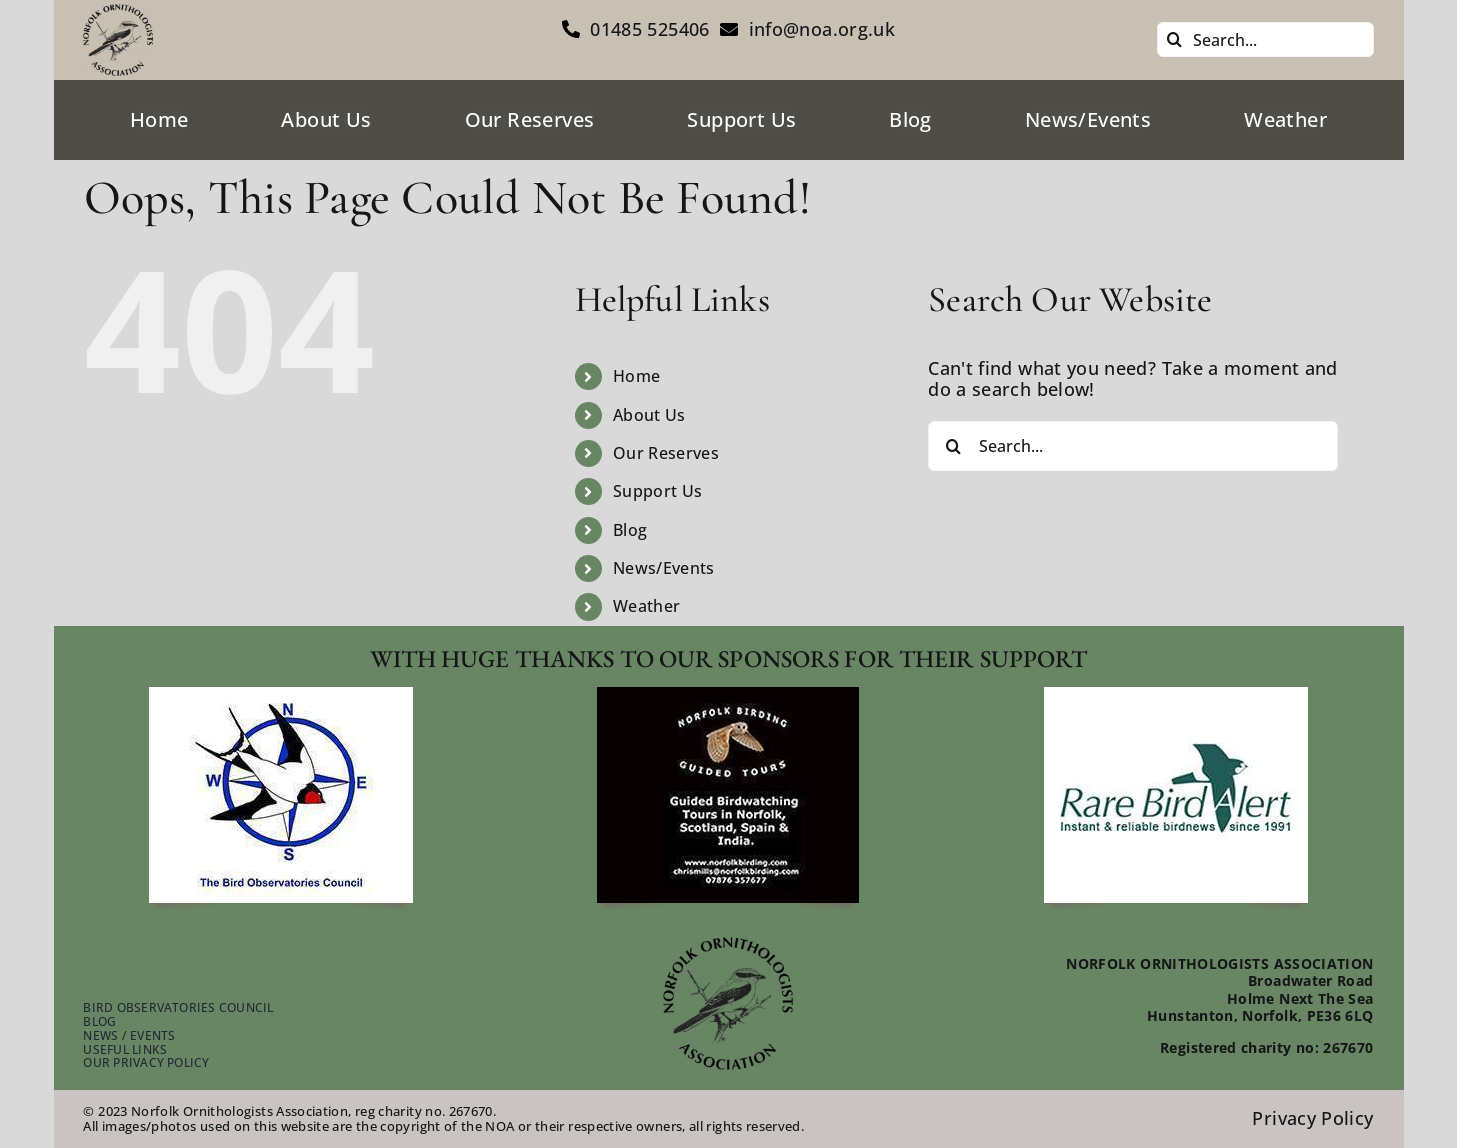 The height and width of the screenshot is (1148, 1457). What do you see at coordinates (666, 453) in the screenshot?
I see `Our Reserves` at bounding box center [666, 453].